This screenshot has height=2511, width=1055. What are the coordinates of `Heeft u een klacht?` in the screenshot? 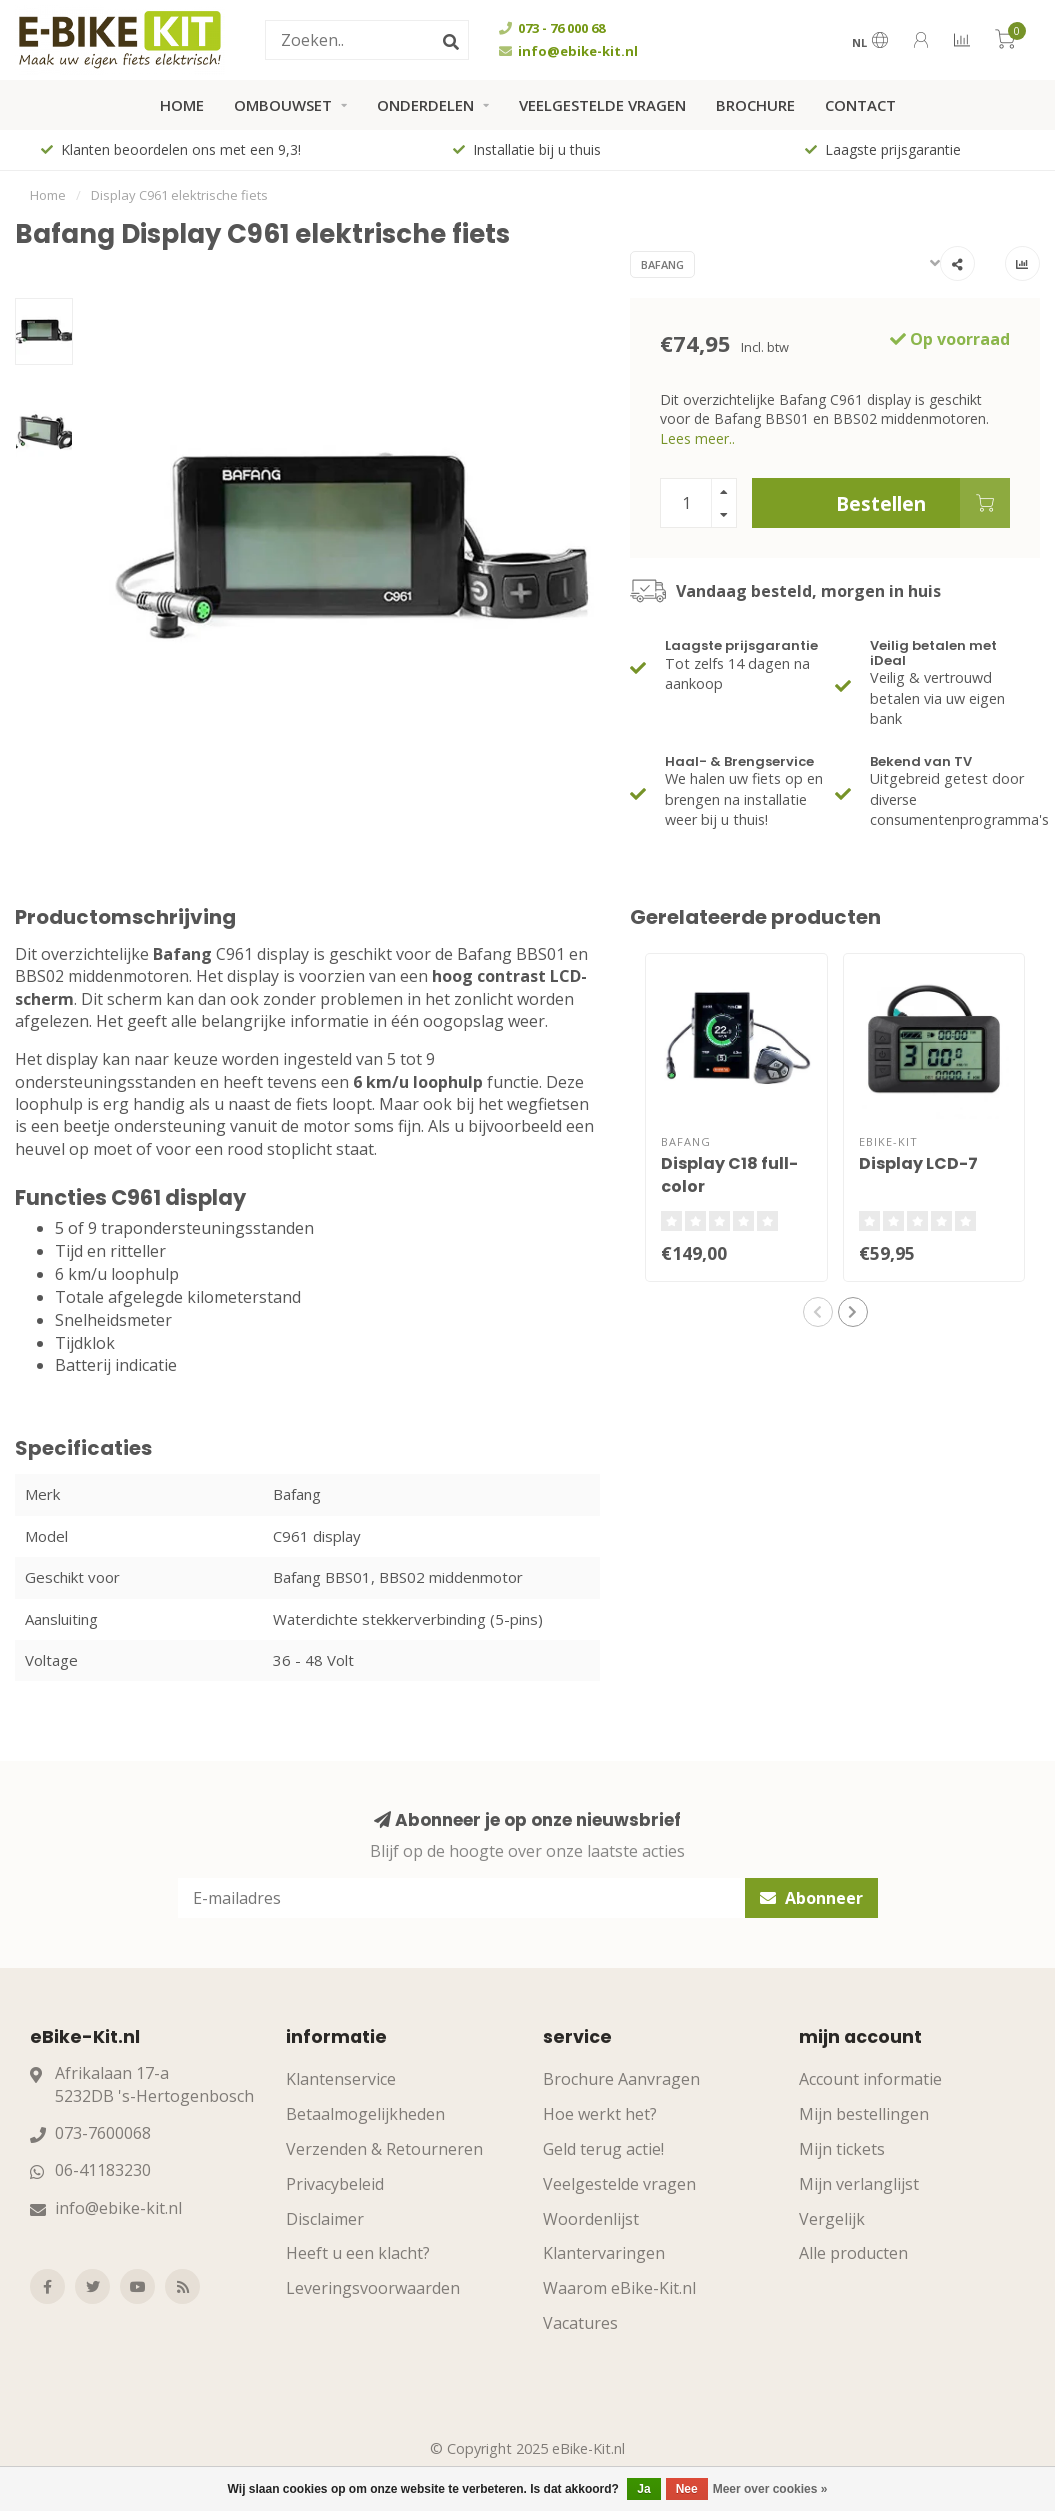 It's located at (358, 2253).